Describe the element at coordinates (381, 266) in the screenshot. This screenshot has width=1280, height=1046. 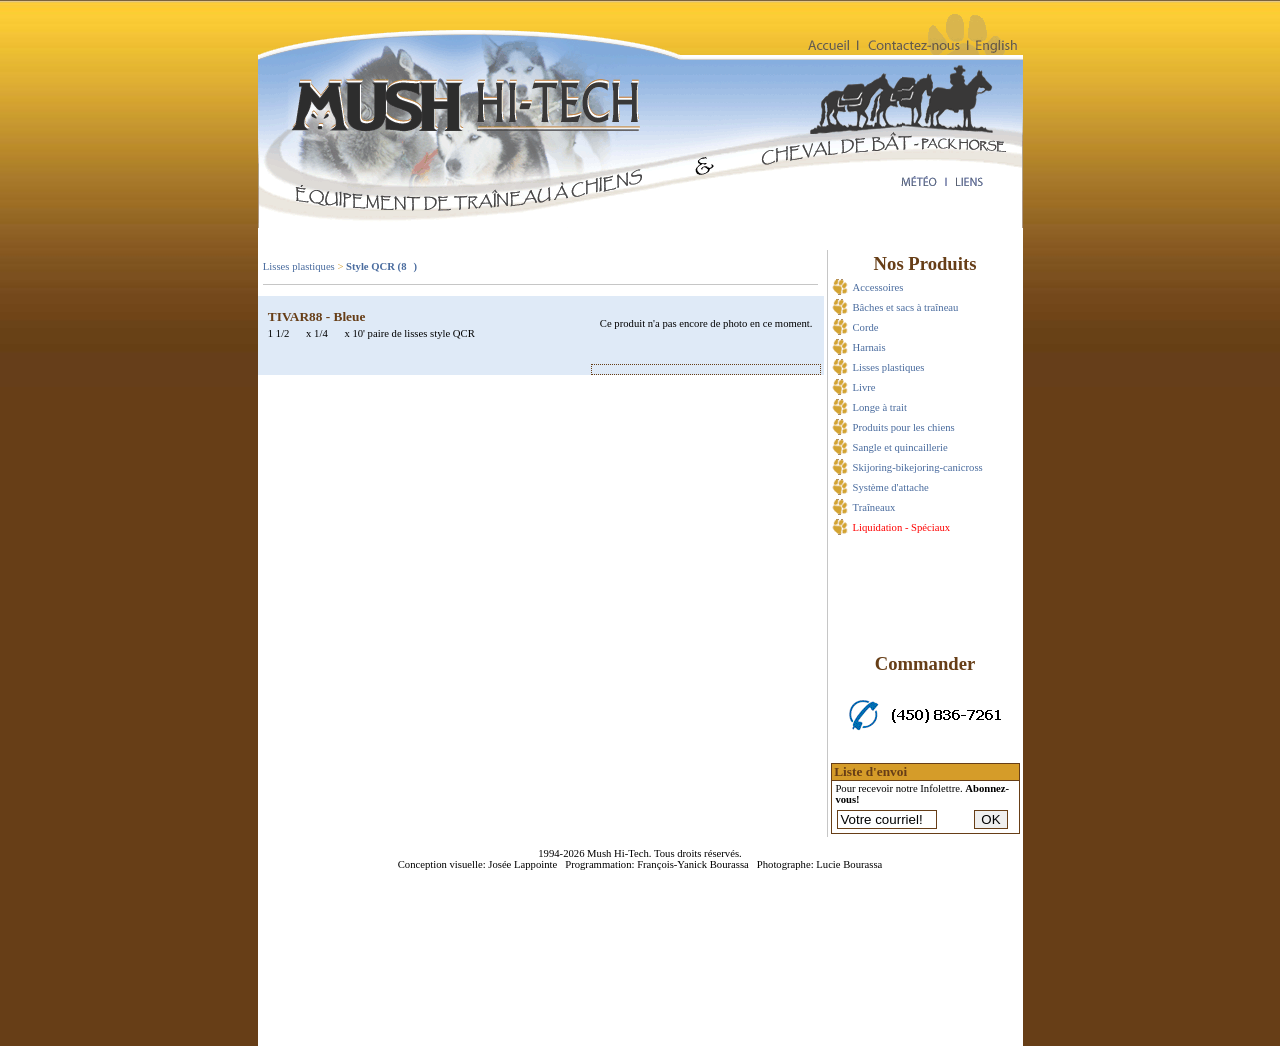
I see `Style QCR (8)` at that location.